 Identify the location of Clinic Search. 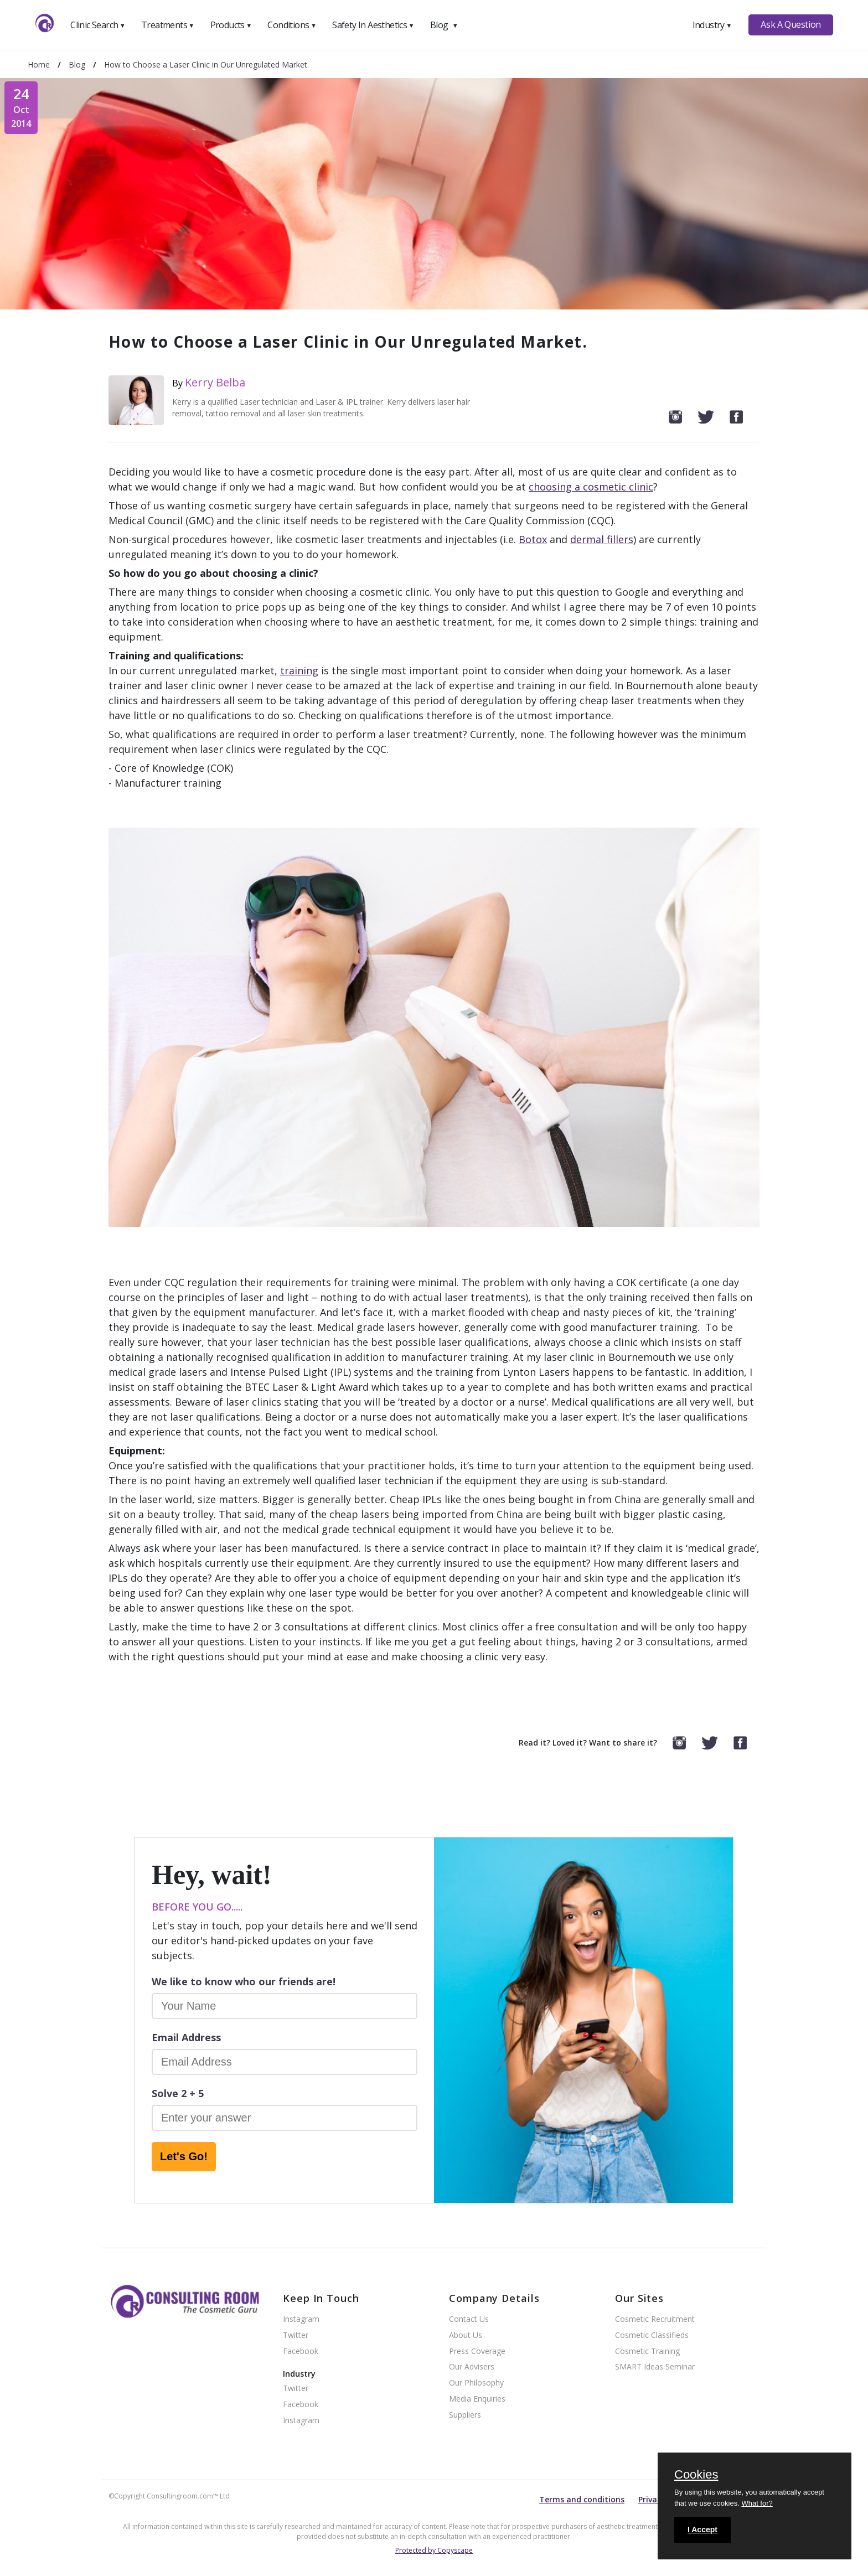
(97, 25).